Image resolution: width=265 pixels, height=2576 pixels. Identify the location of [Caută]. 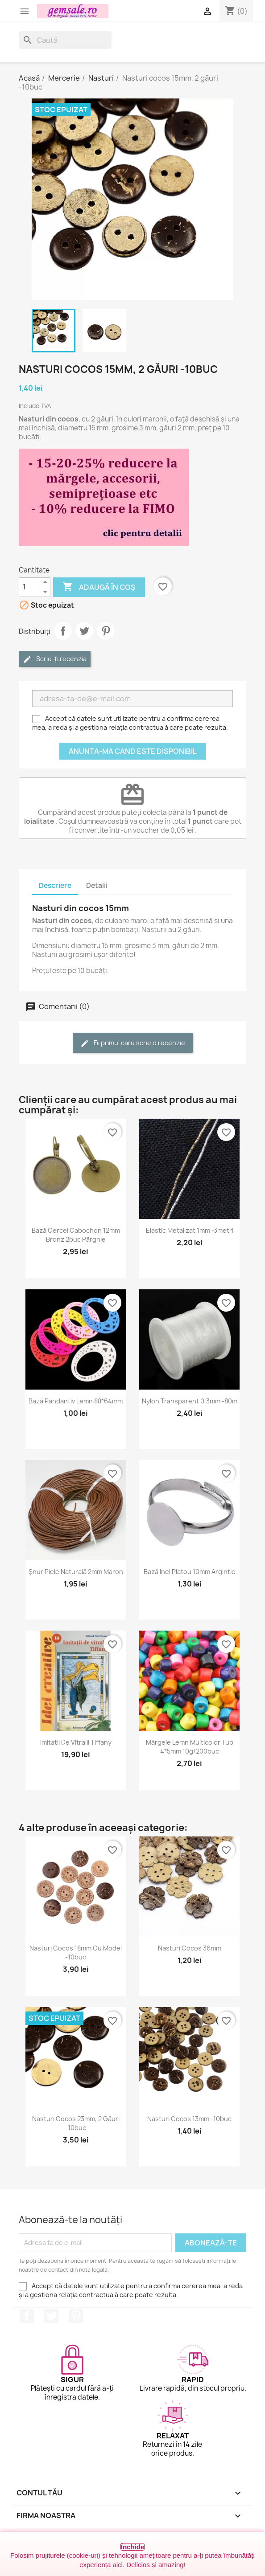
(65, 40).